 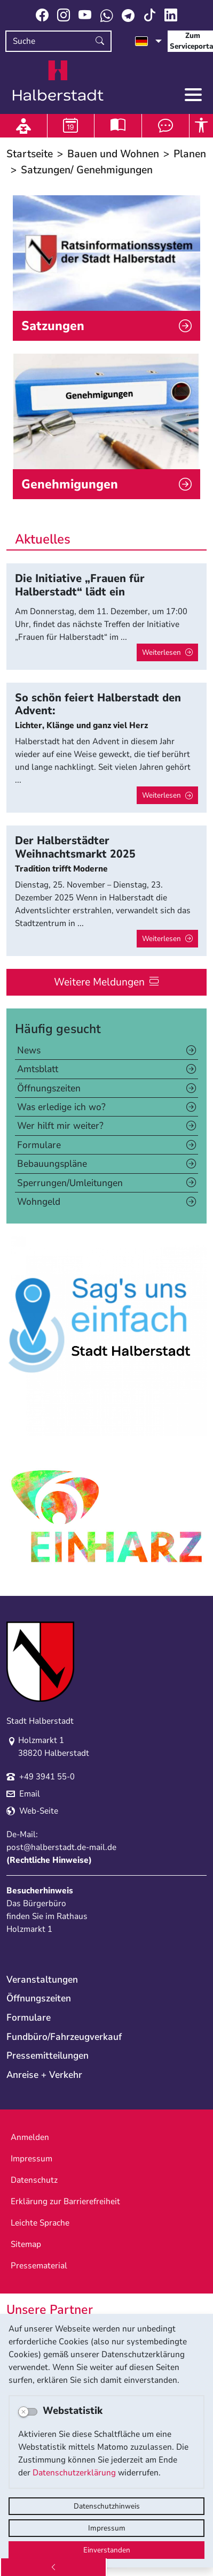 I want to click on Logo der Stadt Halberstadt, so click(x=58, y=80).